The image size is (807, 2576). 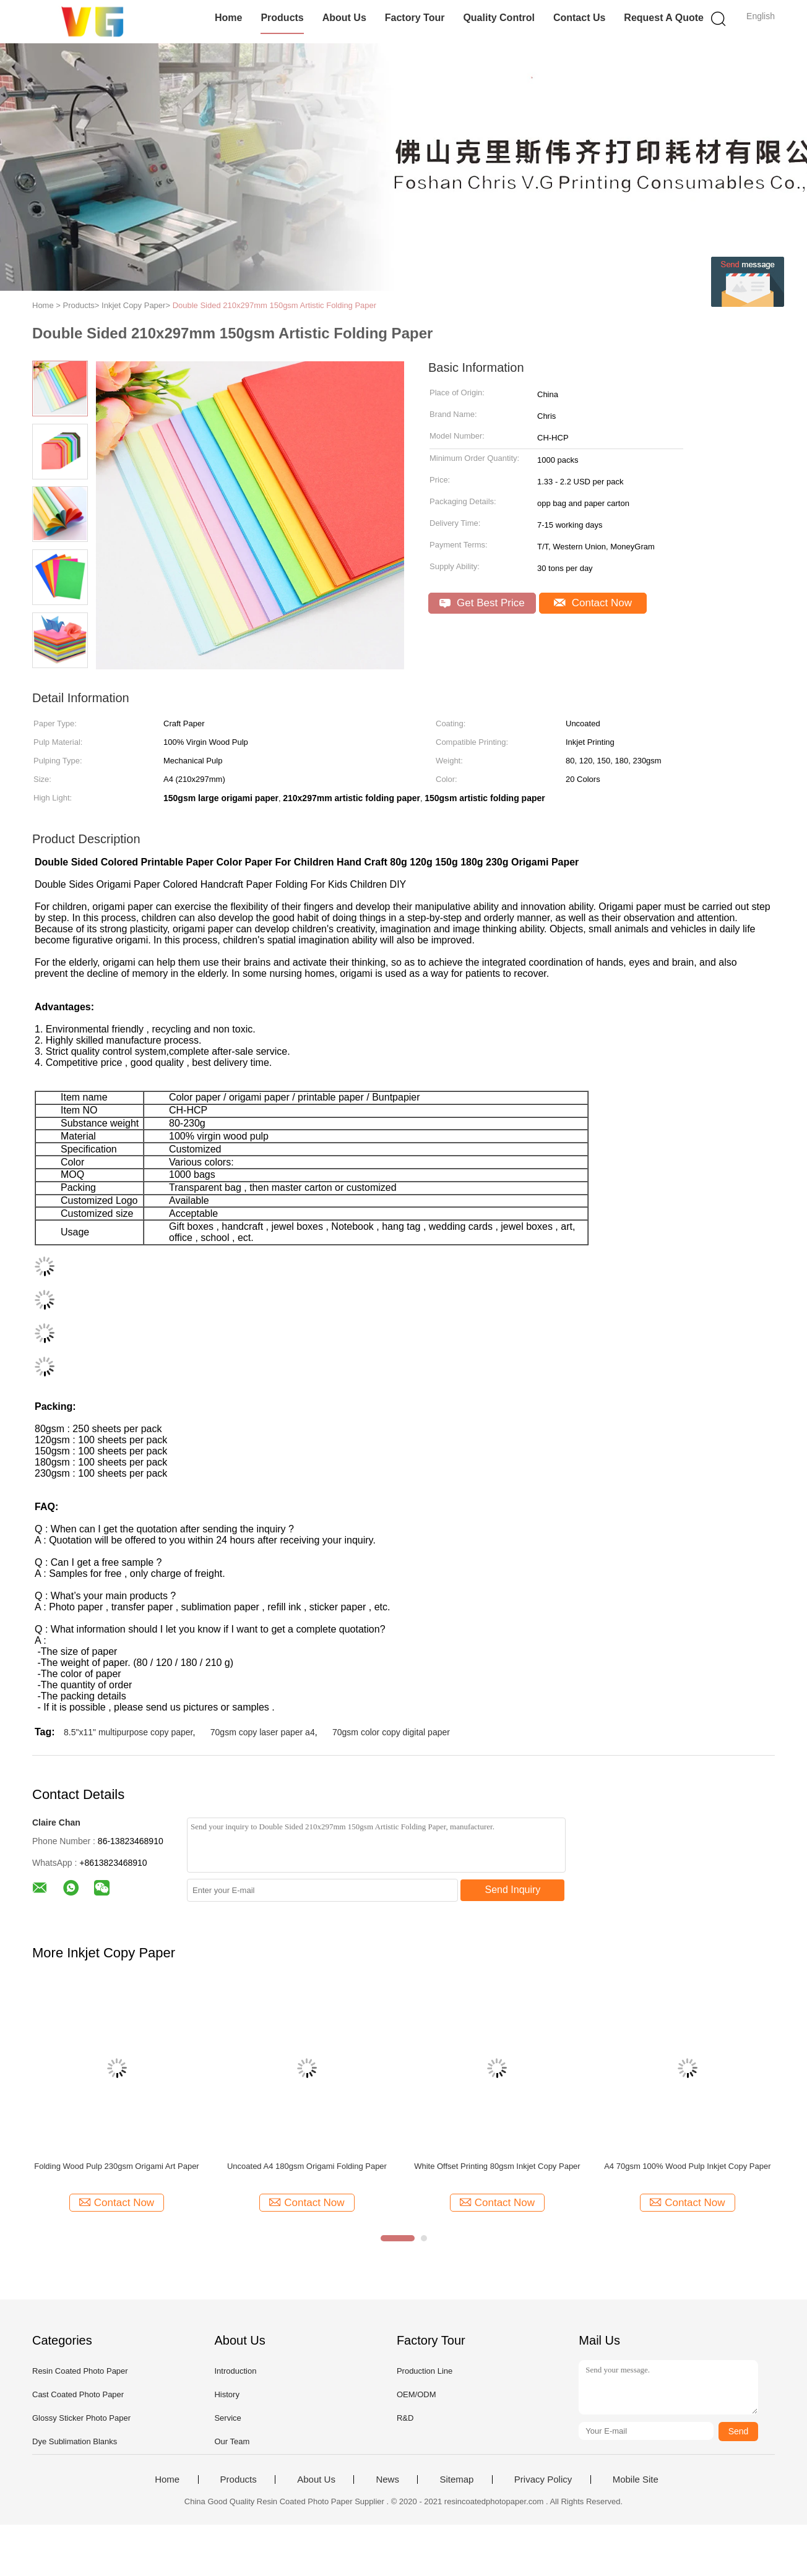 What do you see at coordinates (231, 2441) in the screenshot?
I see `Our Team` at bounding box center [231, 2441].